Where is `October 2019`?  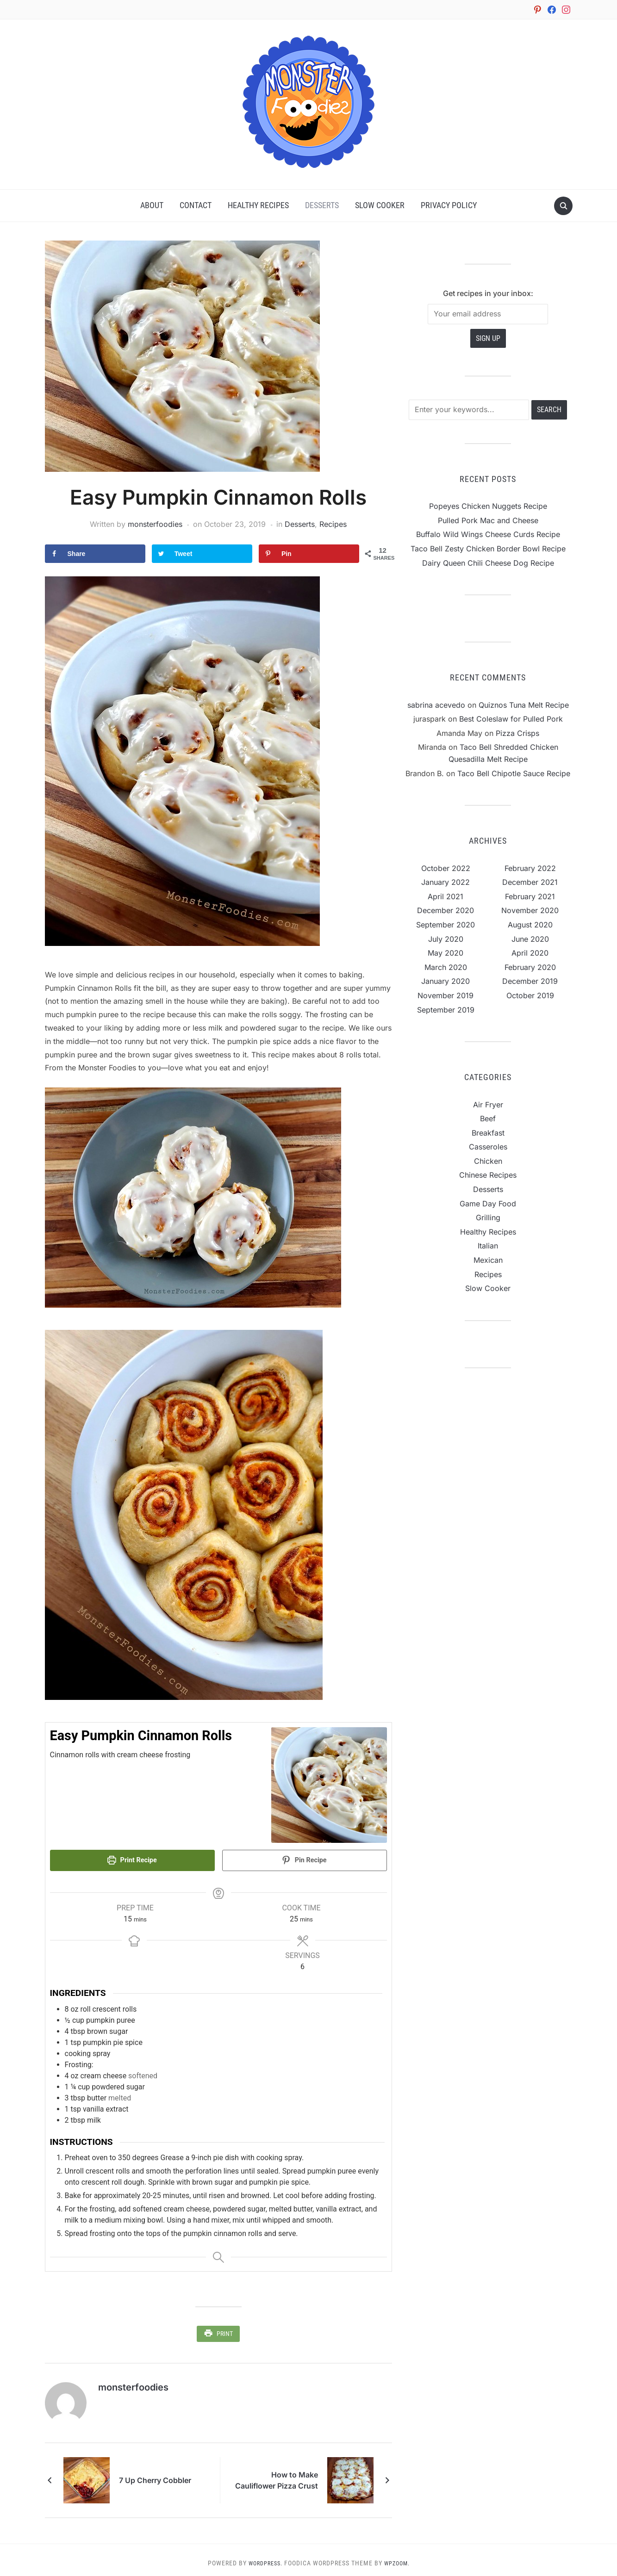
October 2019 is located at coordinates (530, 996).